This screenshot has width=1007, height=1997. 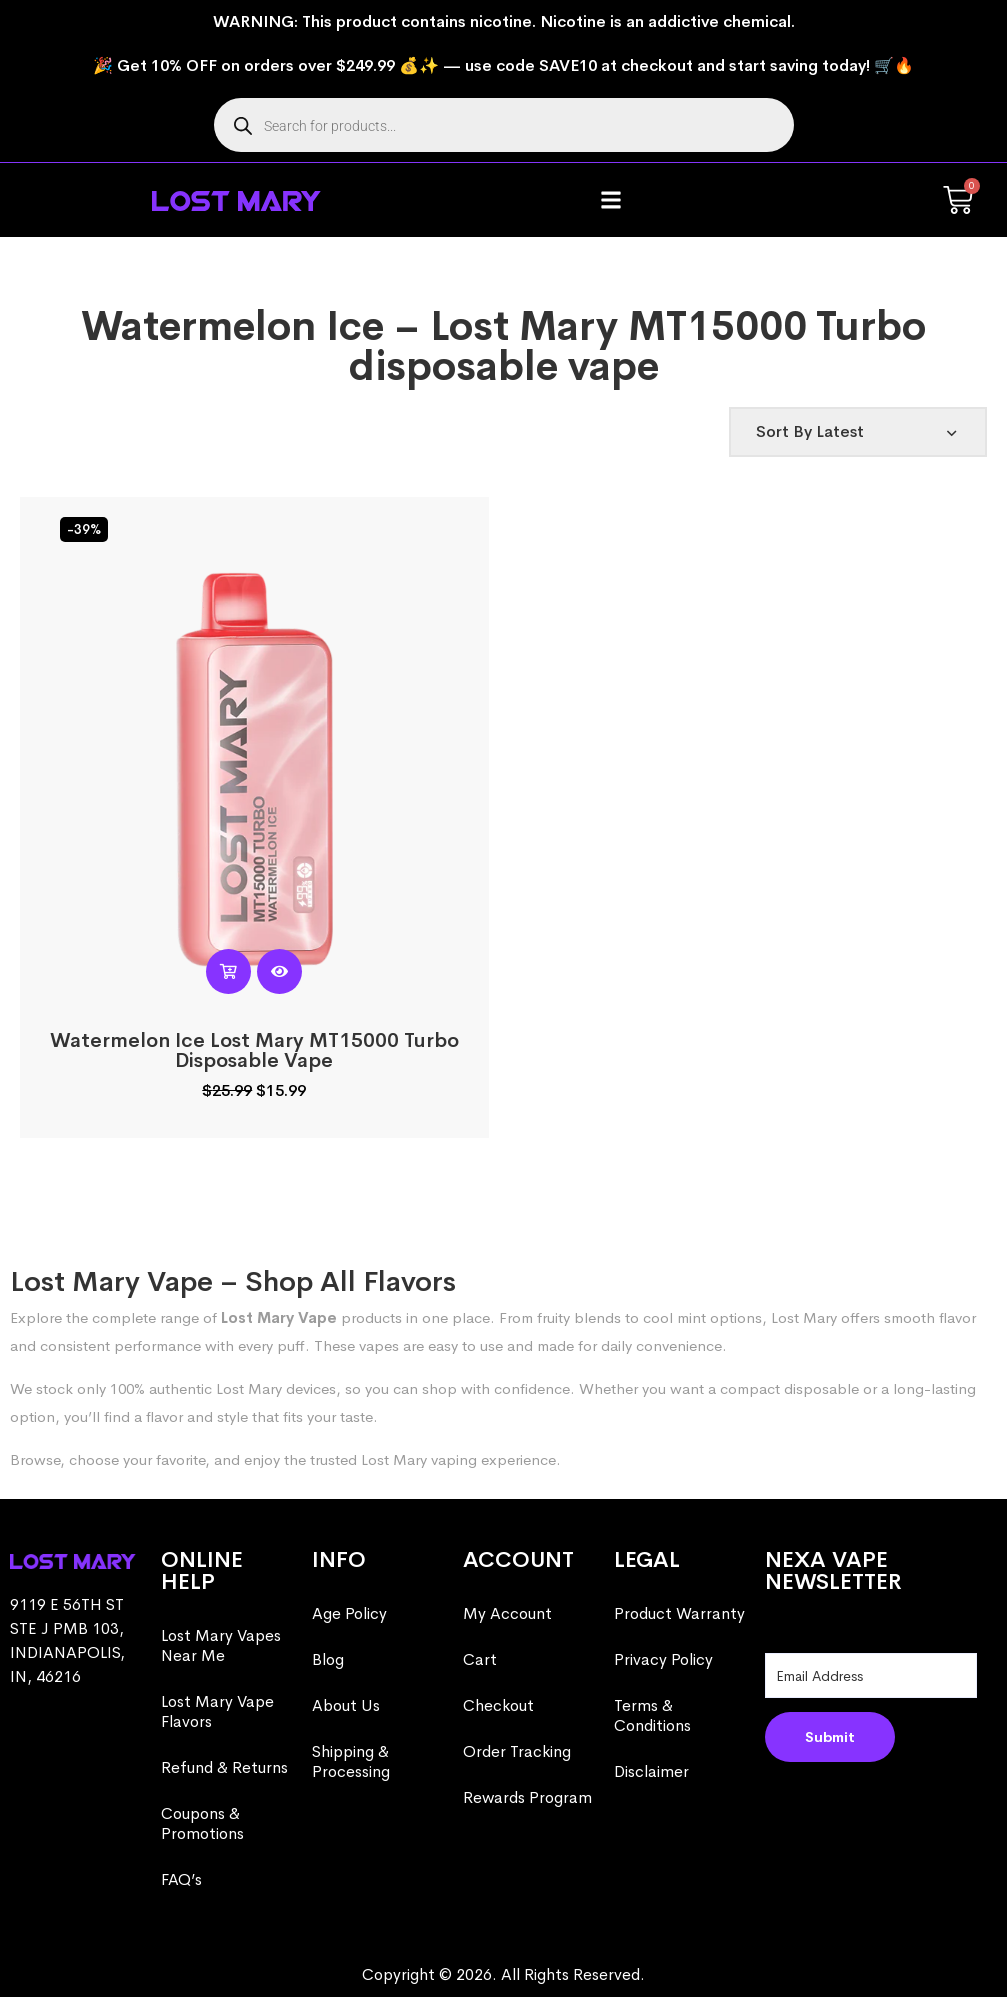 What do you see at coordinates (217, 1711) in the screenshot?
I see `Lost Mary Vape Flavors` at bounding box center [217, 1711].